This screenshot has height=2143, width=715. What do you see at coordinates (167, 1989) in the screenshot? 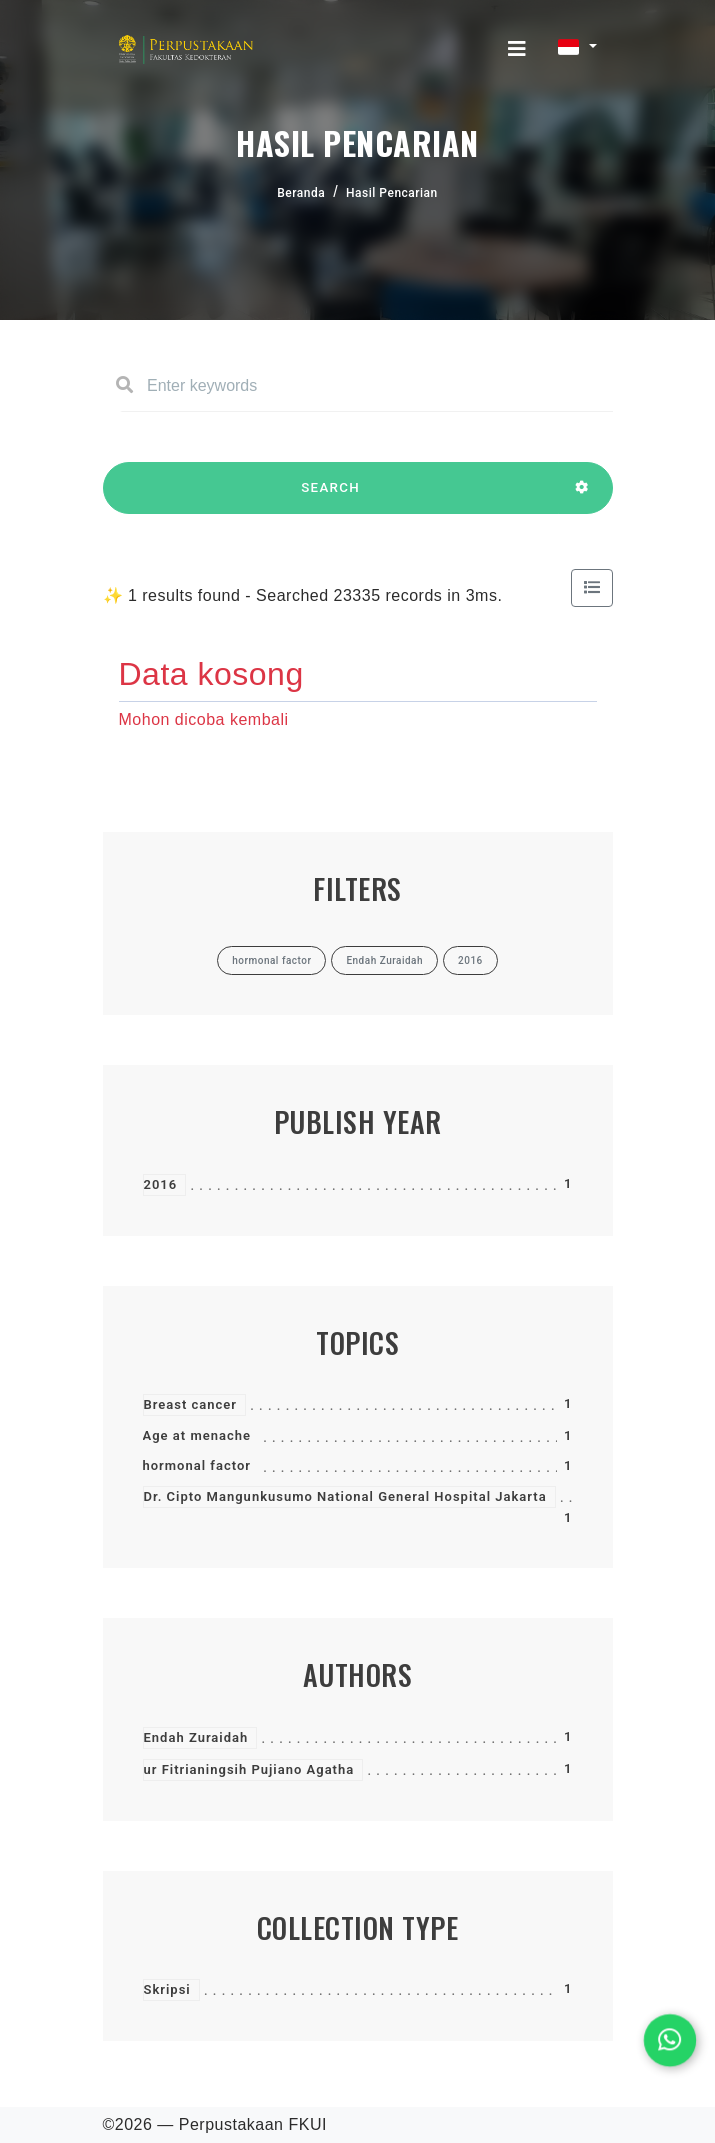
I see `Skripsi` at bounding box center [167, 1989].